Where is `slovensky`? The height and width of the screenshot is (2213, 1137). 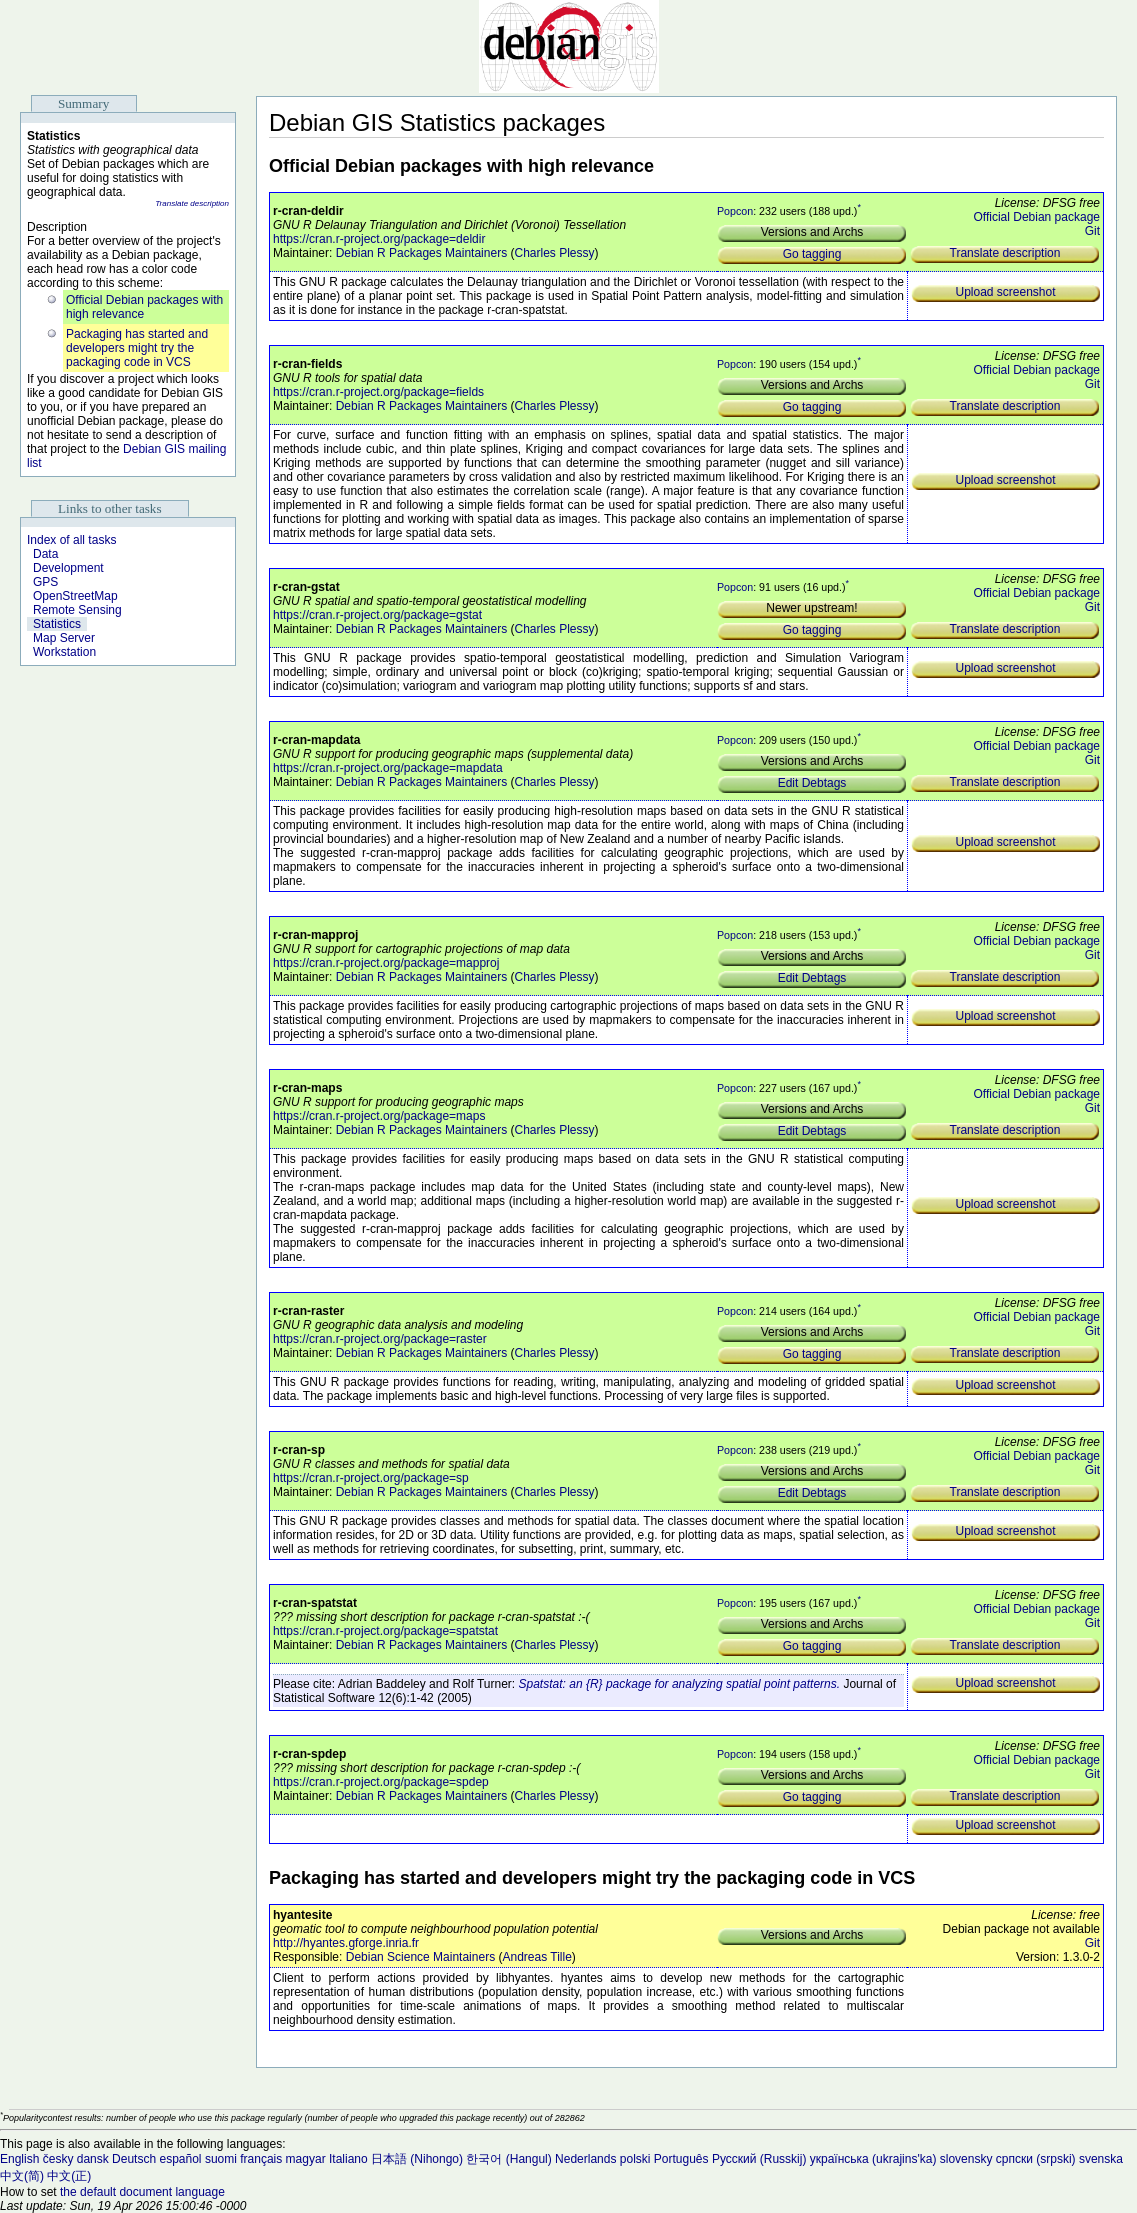
slovensky is located at coordinates (966, 2159).